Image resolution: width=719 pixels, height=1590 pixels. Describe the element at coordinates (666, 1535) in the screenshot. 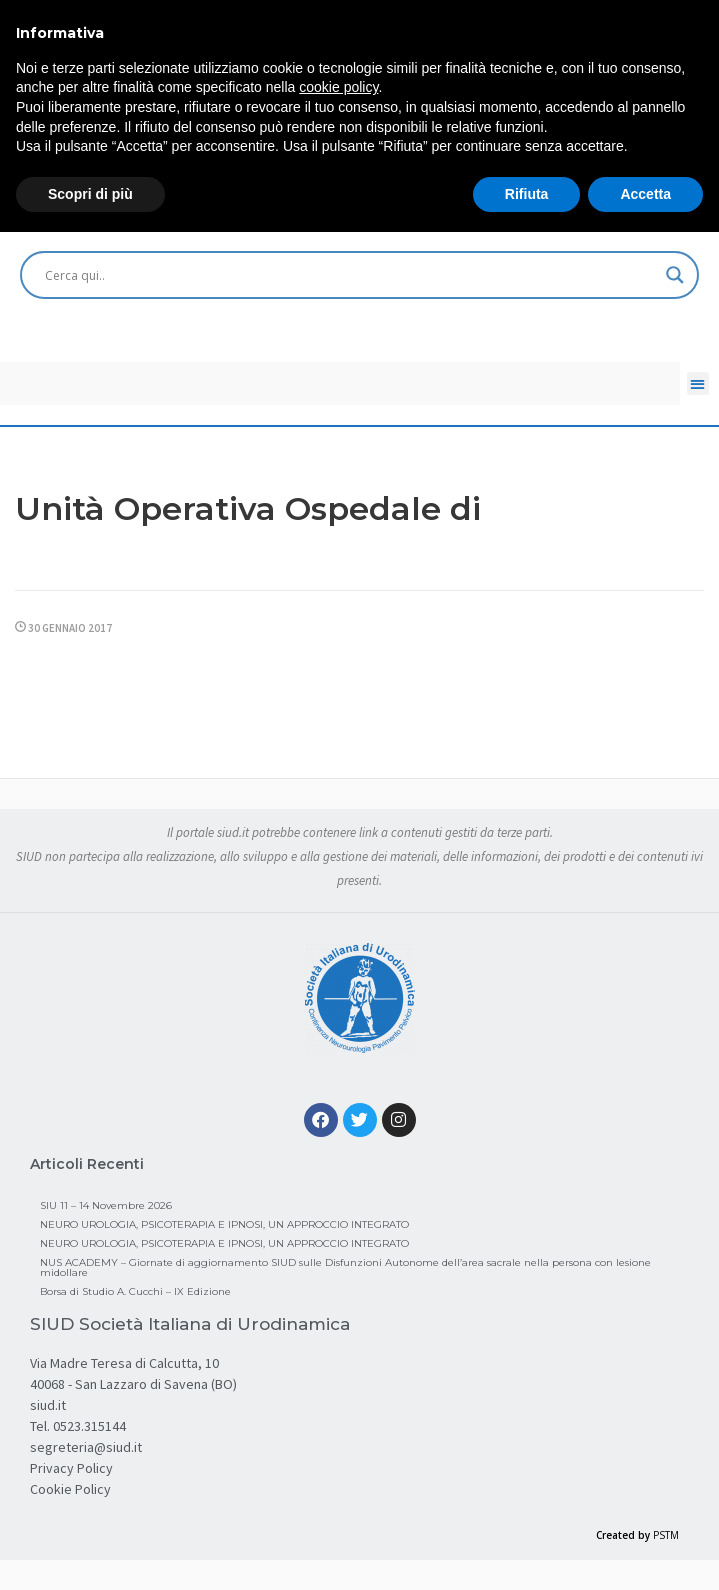

I see `PSTM` at that location.